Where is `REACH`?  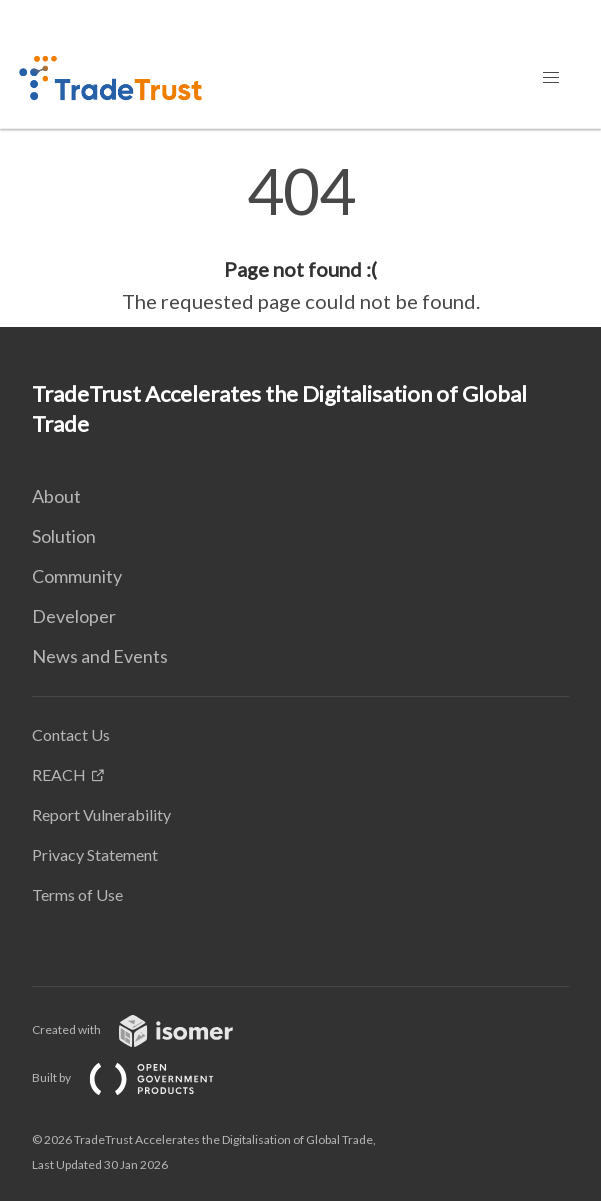 REACH is located at coordinates (59, 774).